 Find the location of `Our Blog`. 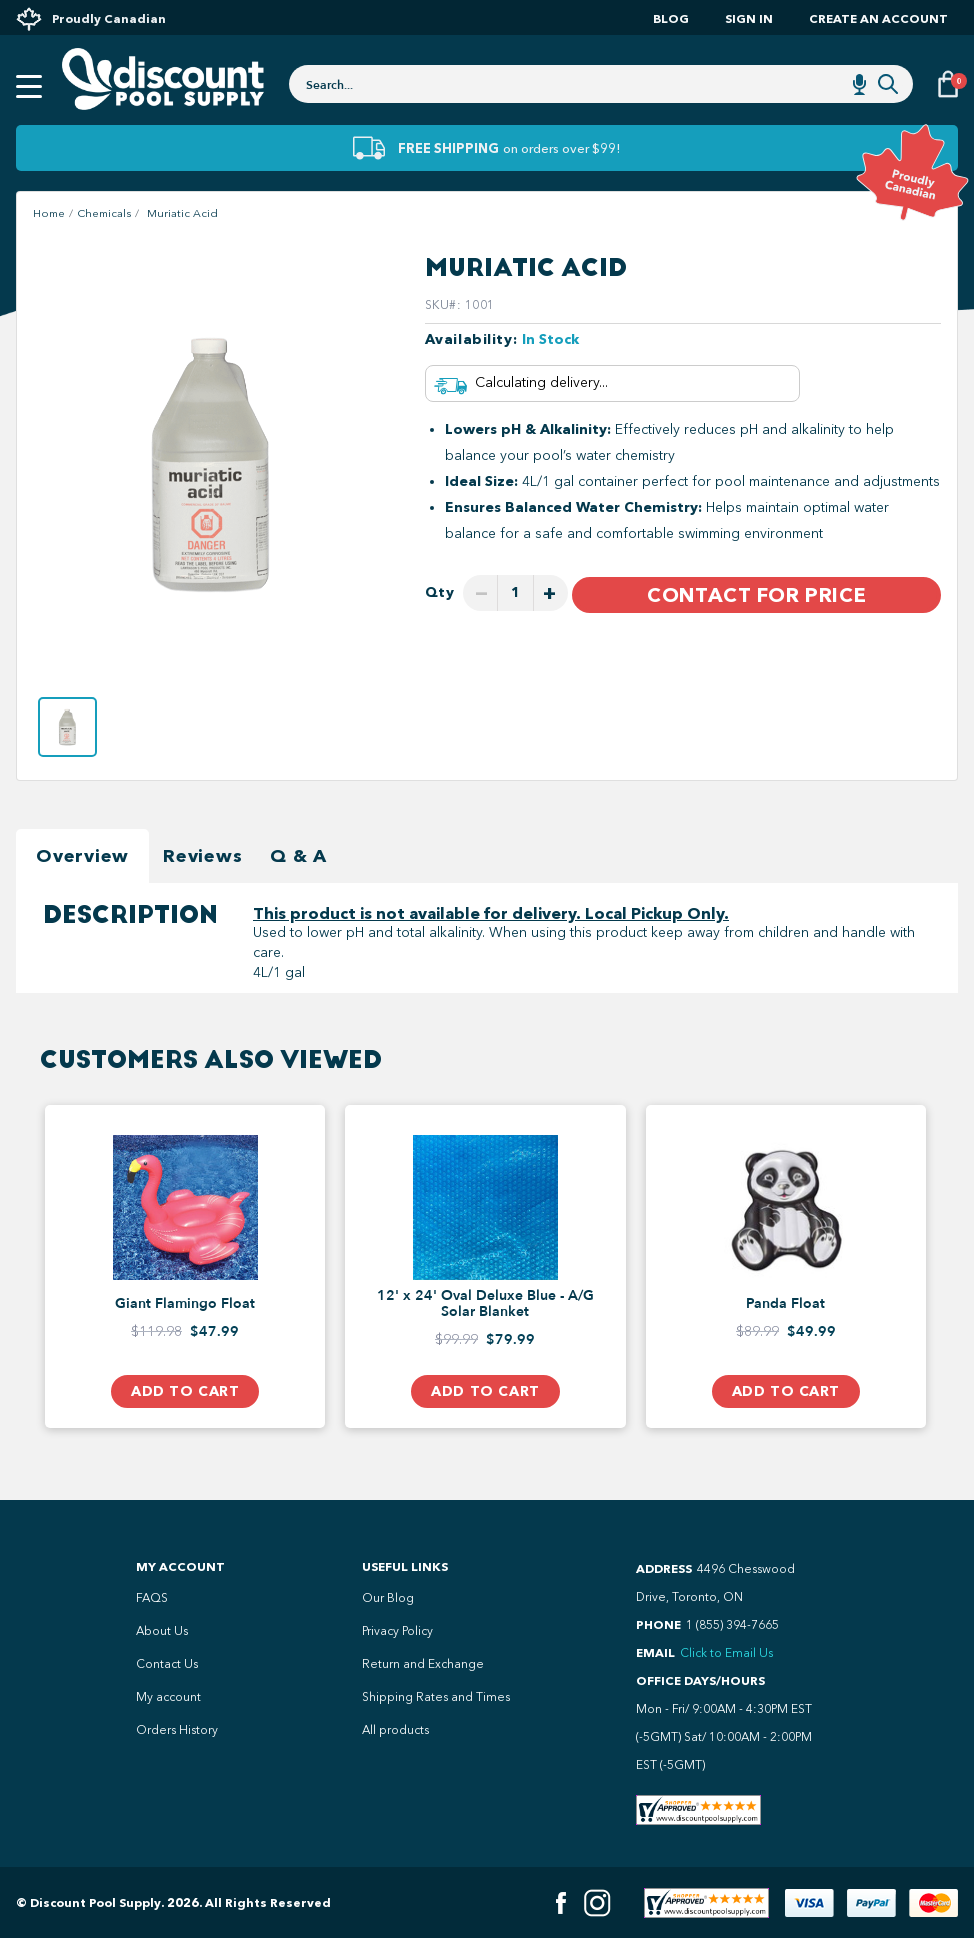

Our Blog is located at coordinates (388, 1598).